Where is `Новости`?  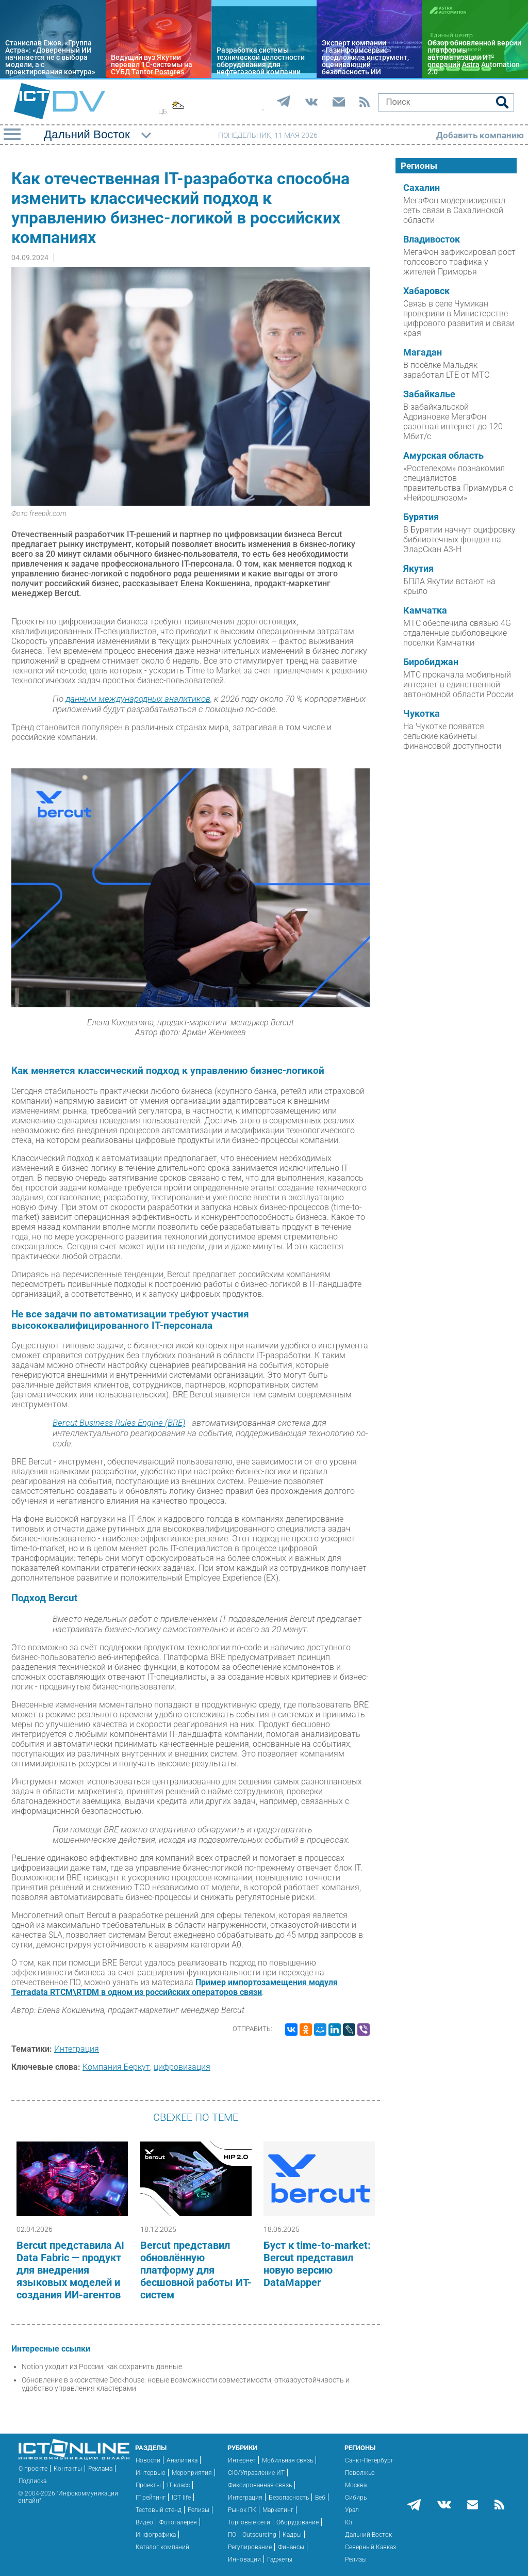 Новости is located at coordinates (148, 2460).